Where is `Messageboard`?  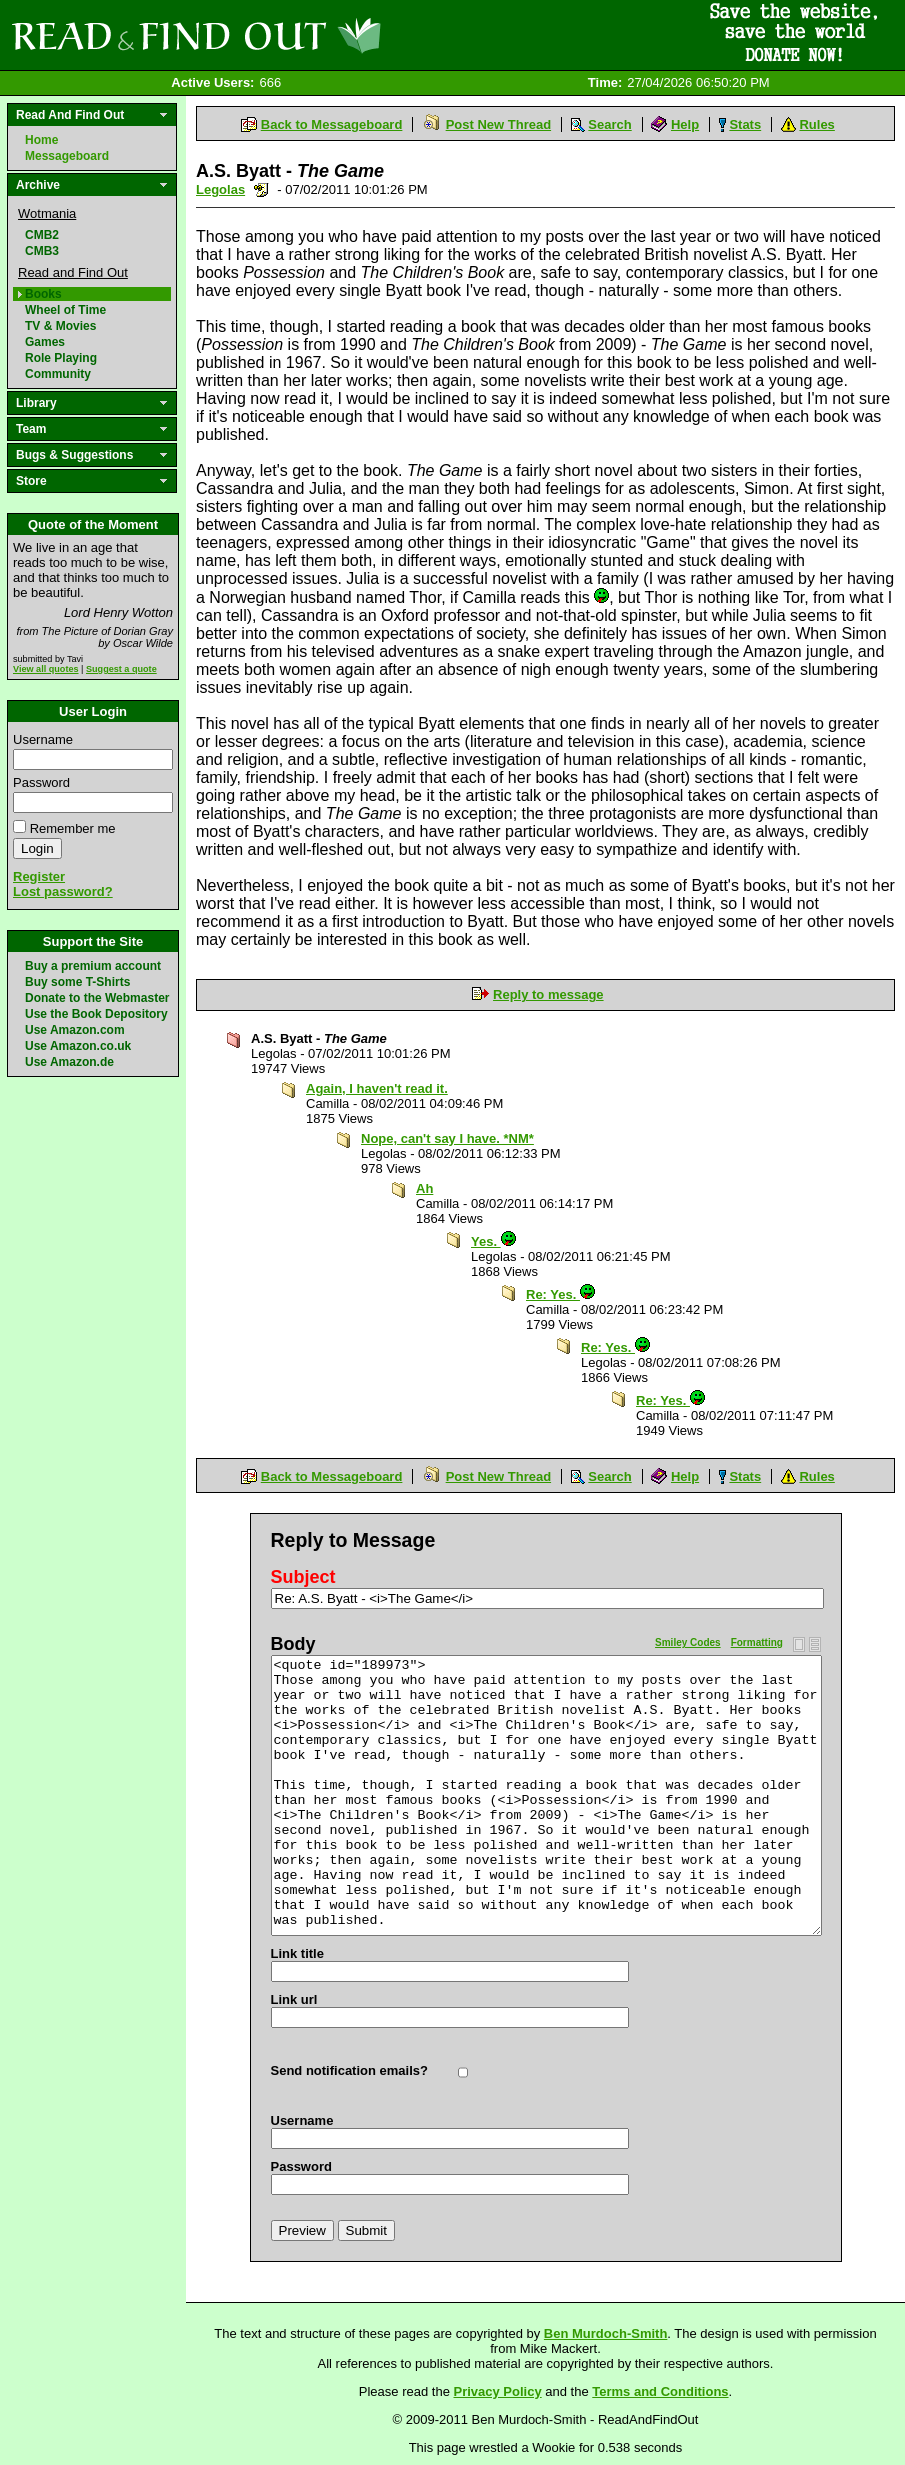 Messageboard is located at coordinates (67, 156).